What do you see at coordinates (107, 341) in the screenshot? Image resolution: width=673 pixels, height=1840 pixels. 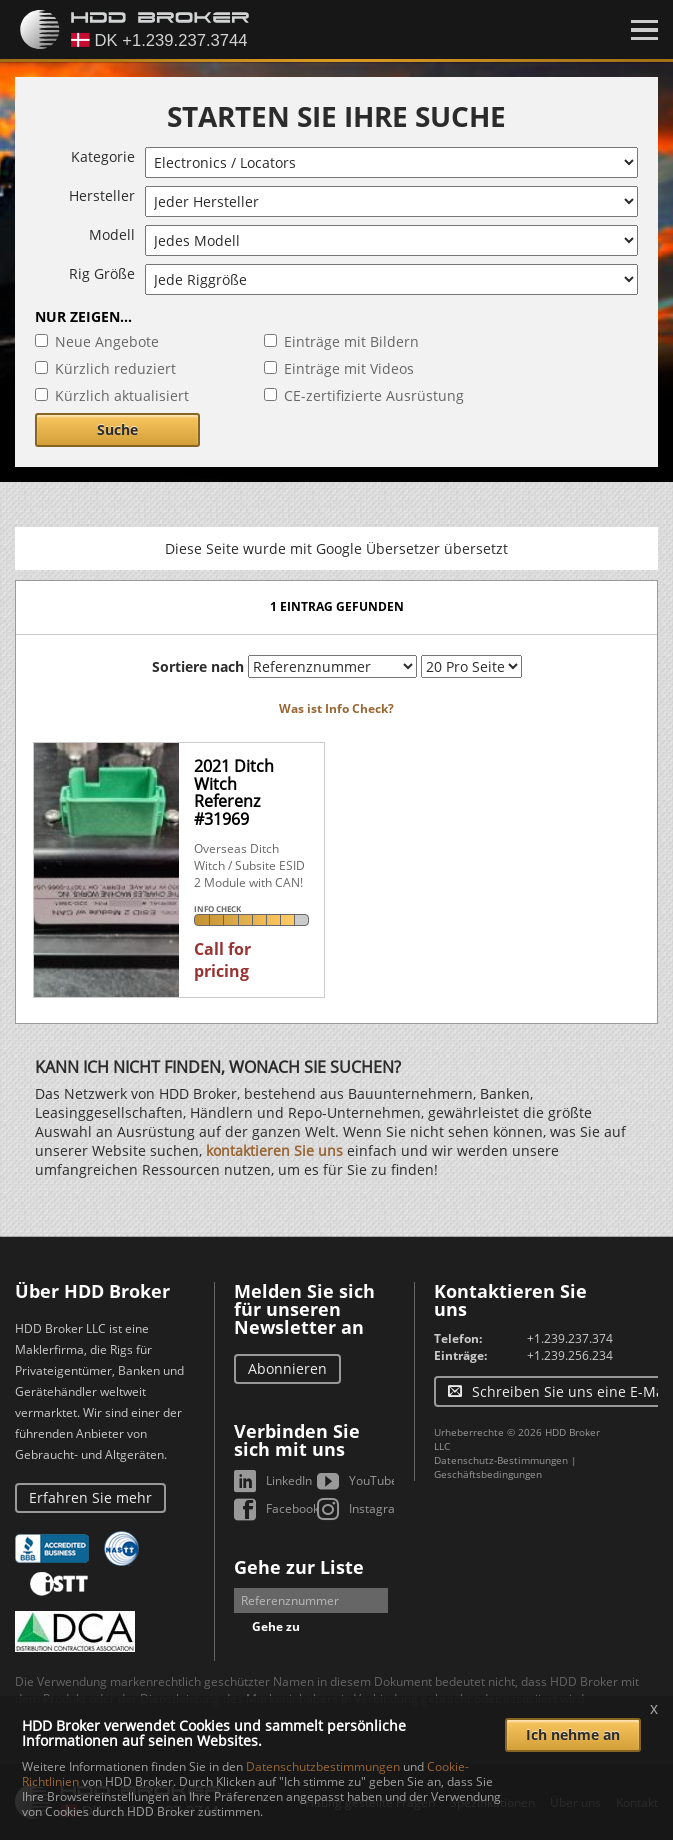 I see `Neue Angebote` at bounding box center [107, 341].